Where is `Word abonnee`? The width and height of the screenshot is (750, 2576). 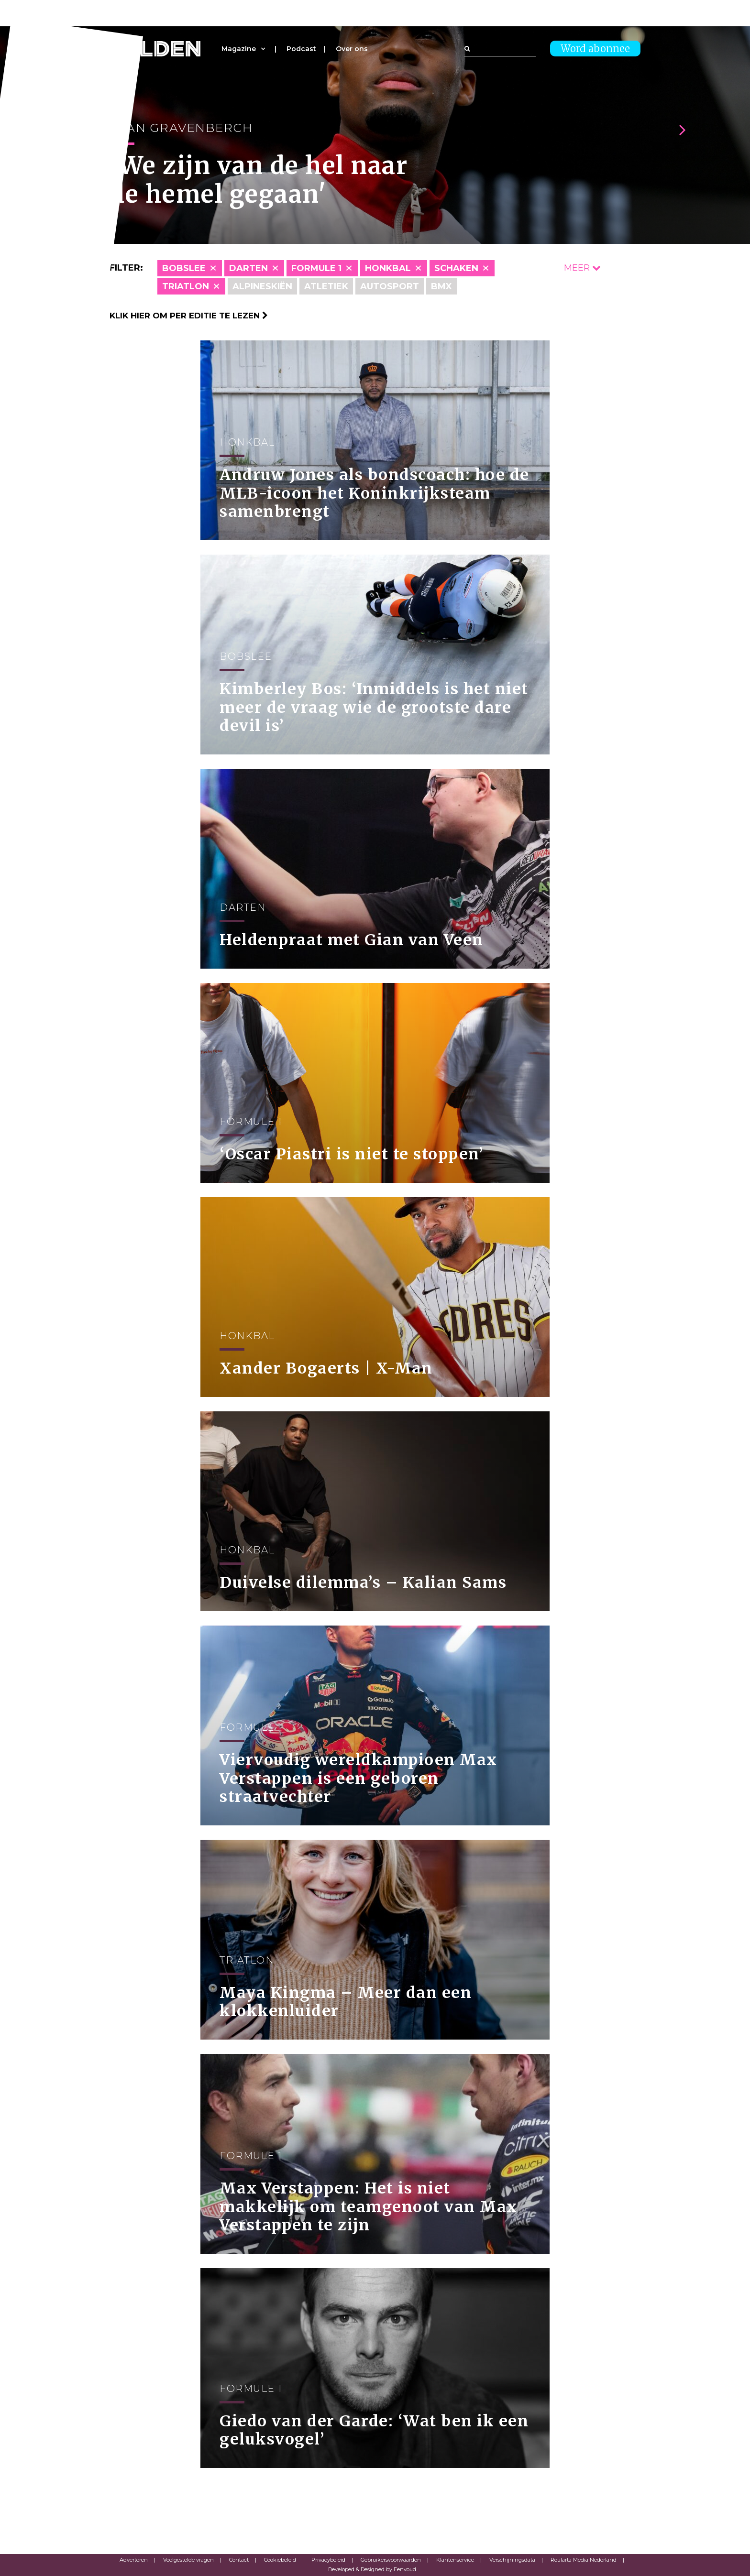
Word abonnee is located at coordinates (595, 49).